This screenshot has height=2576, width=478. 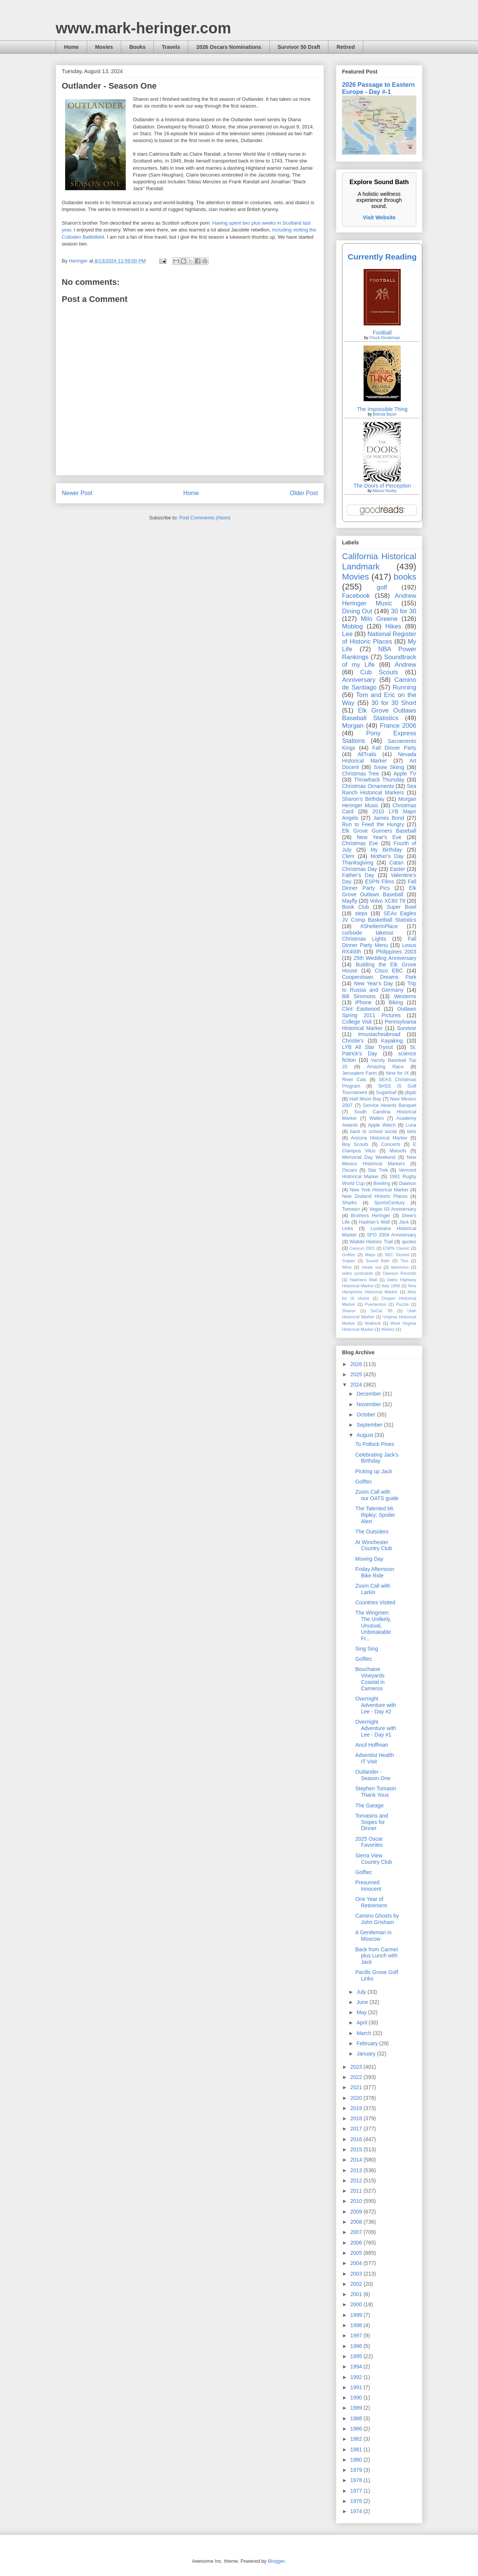 I want to click on SEC Storied, so click(x=397, y=1254).